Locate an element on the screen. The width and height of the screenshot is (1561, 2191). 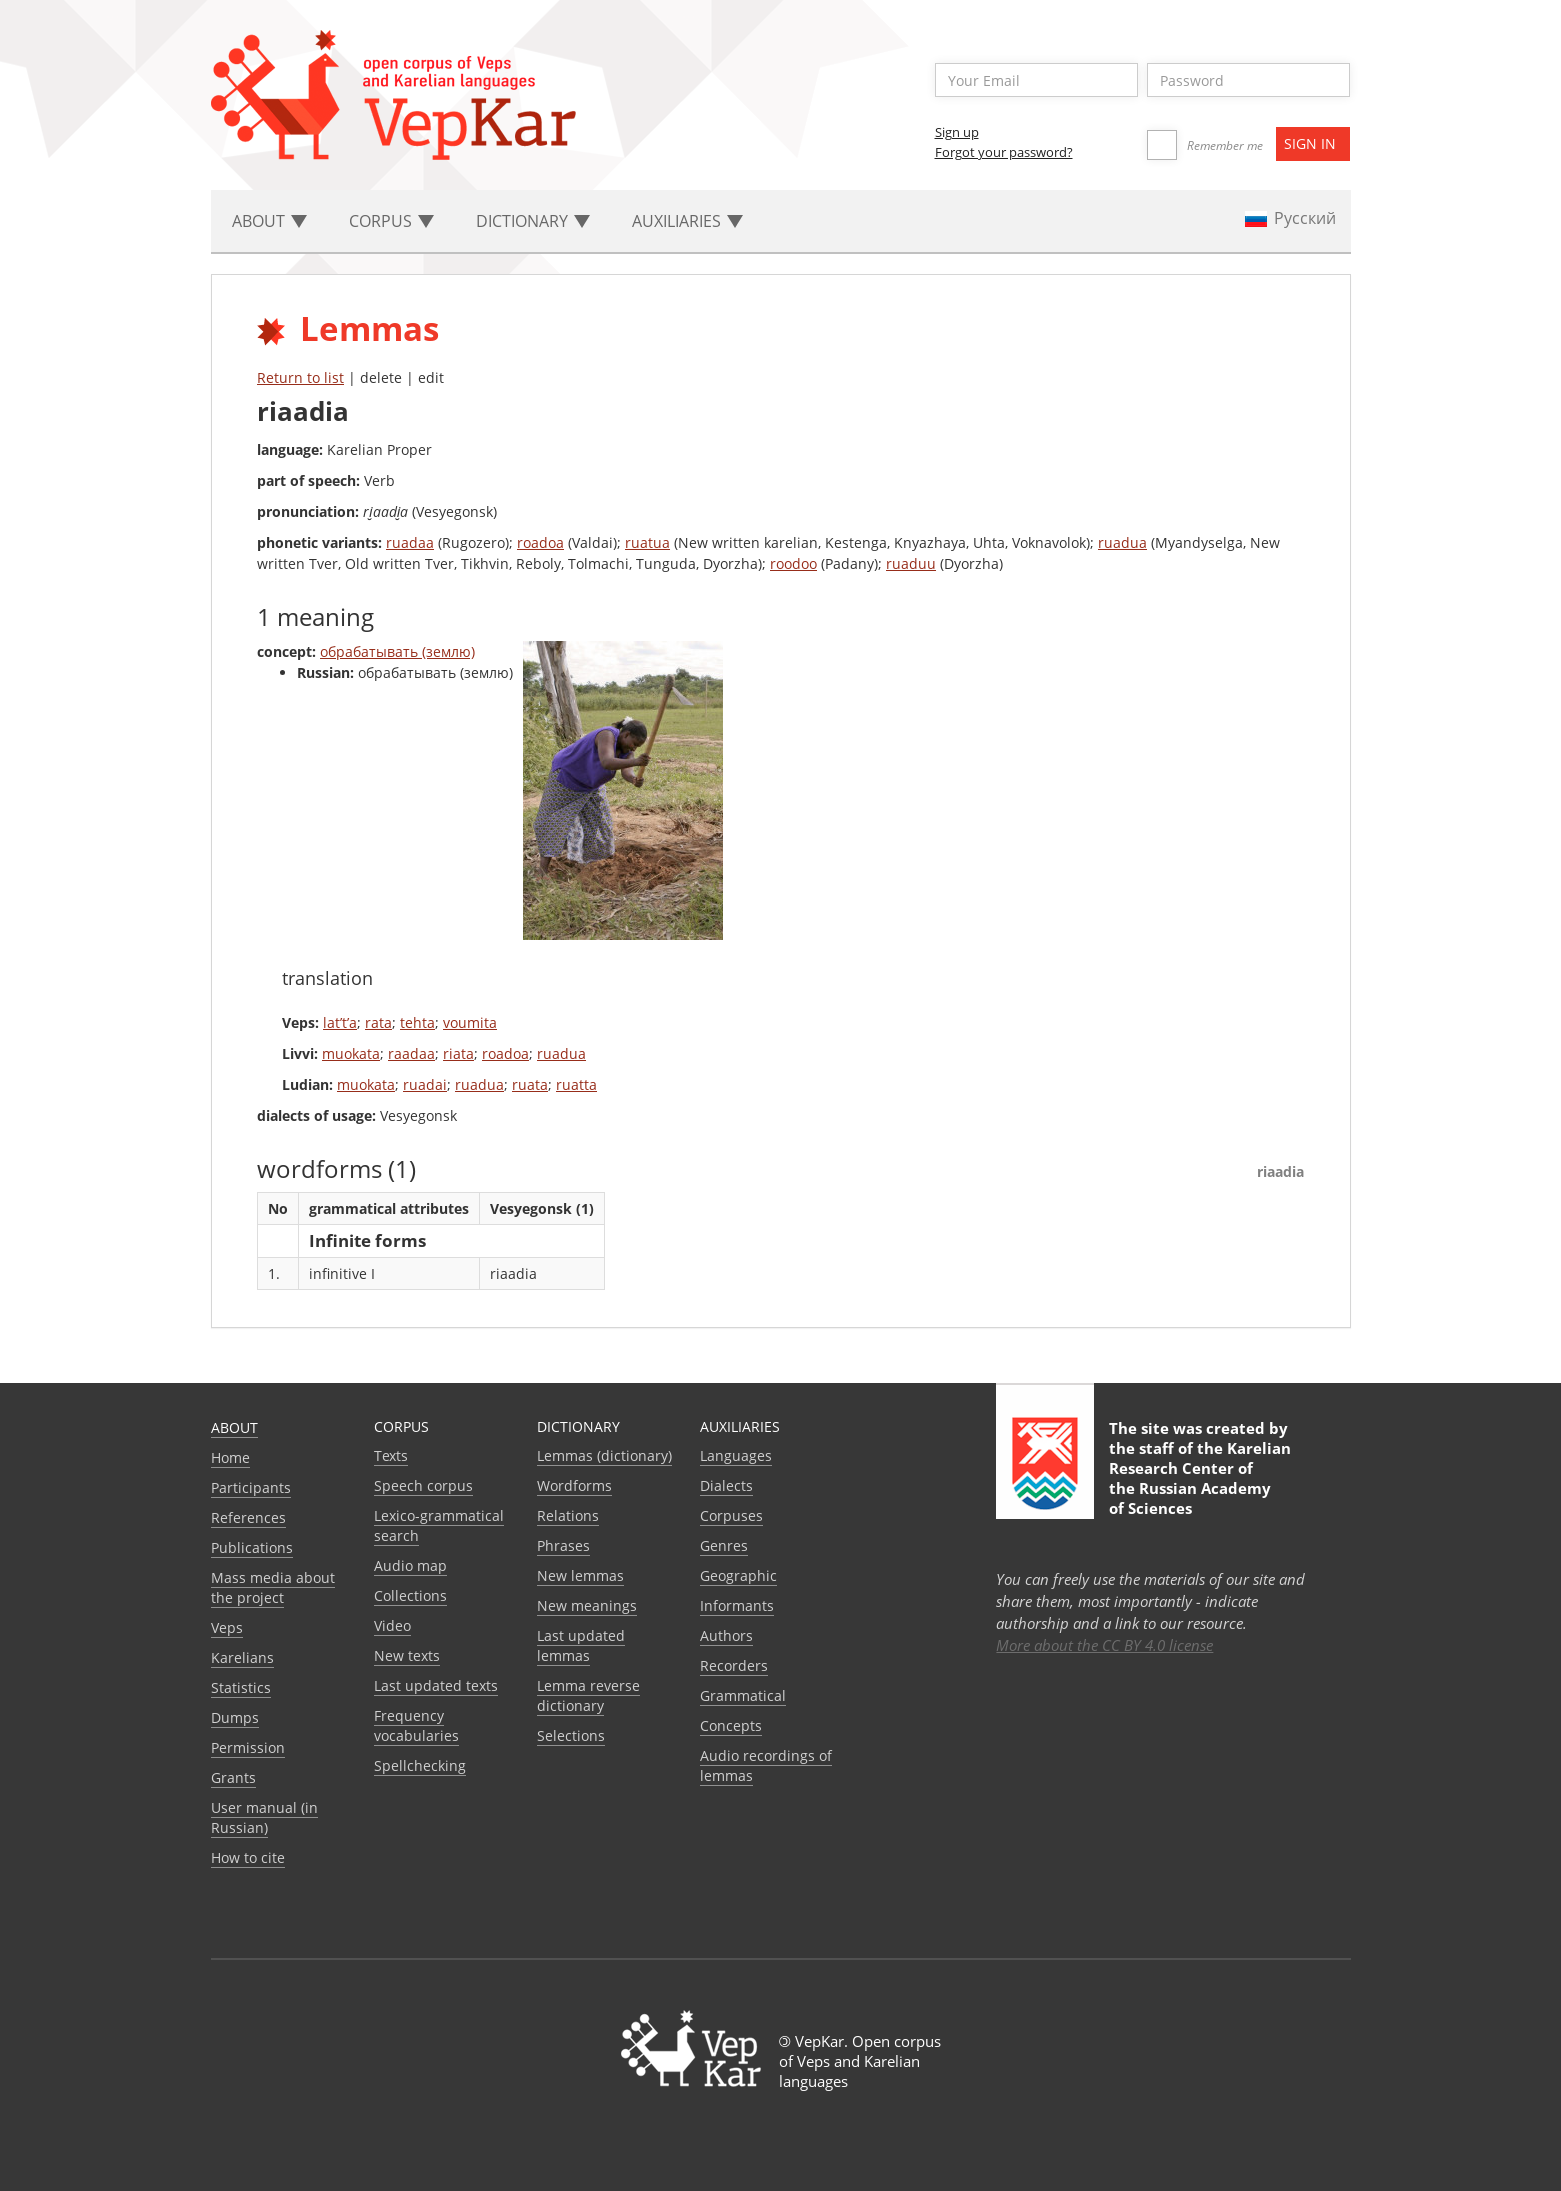
Wordforms is located at coordinates (574, 1485).